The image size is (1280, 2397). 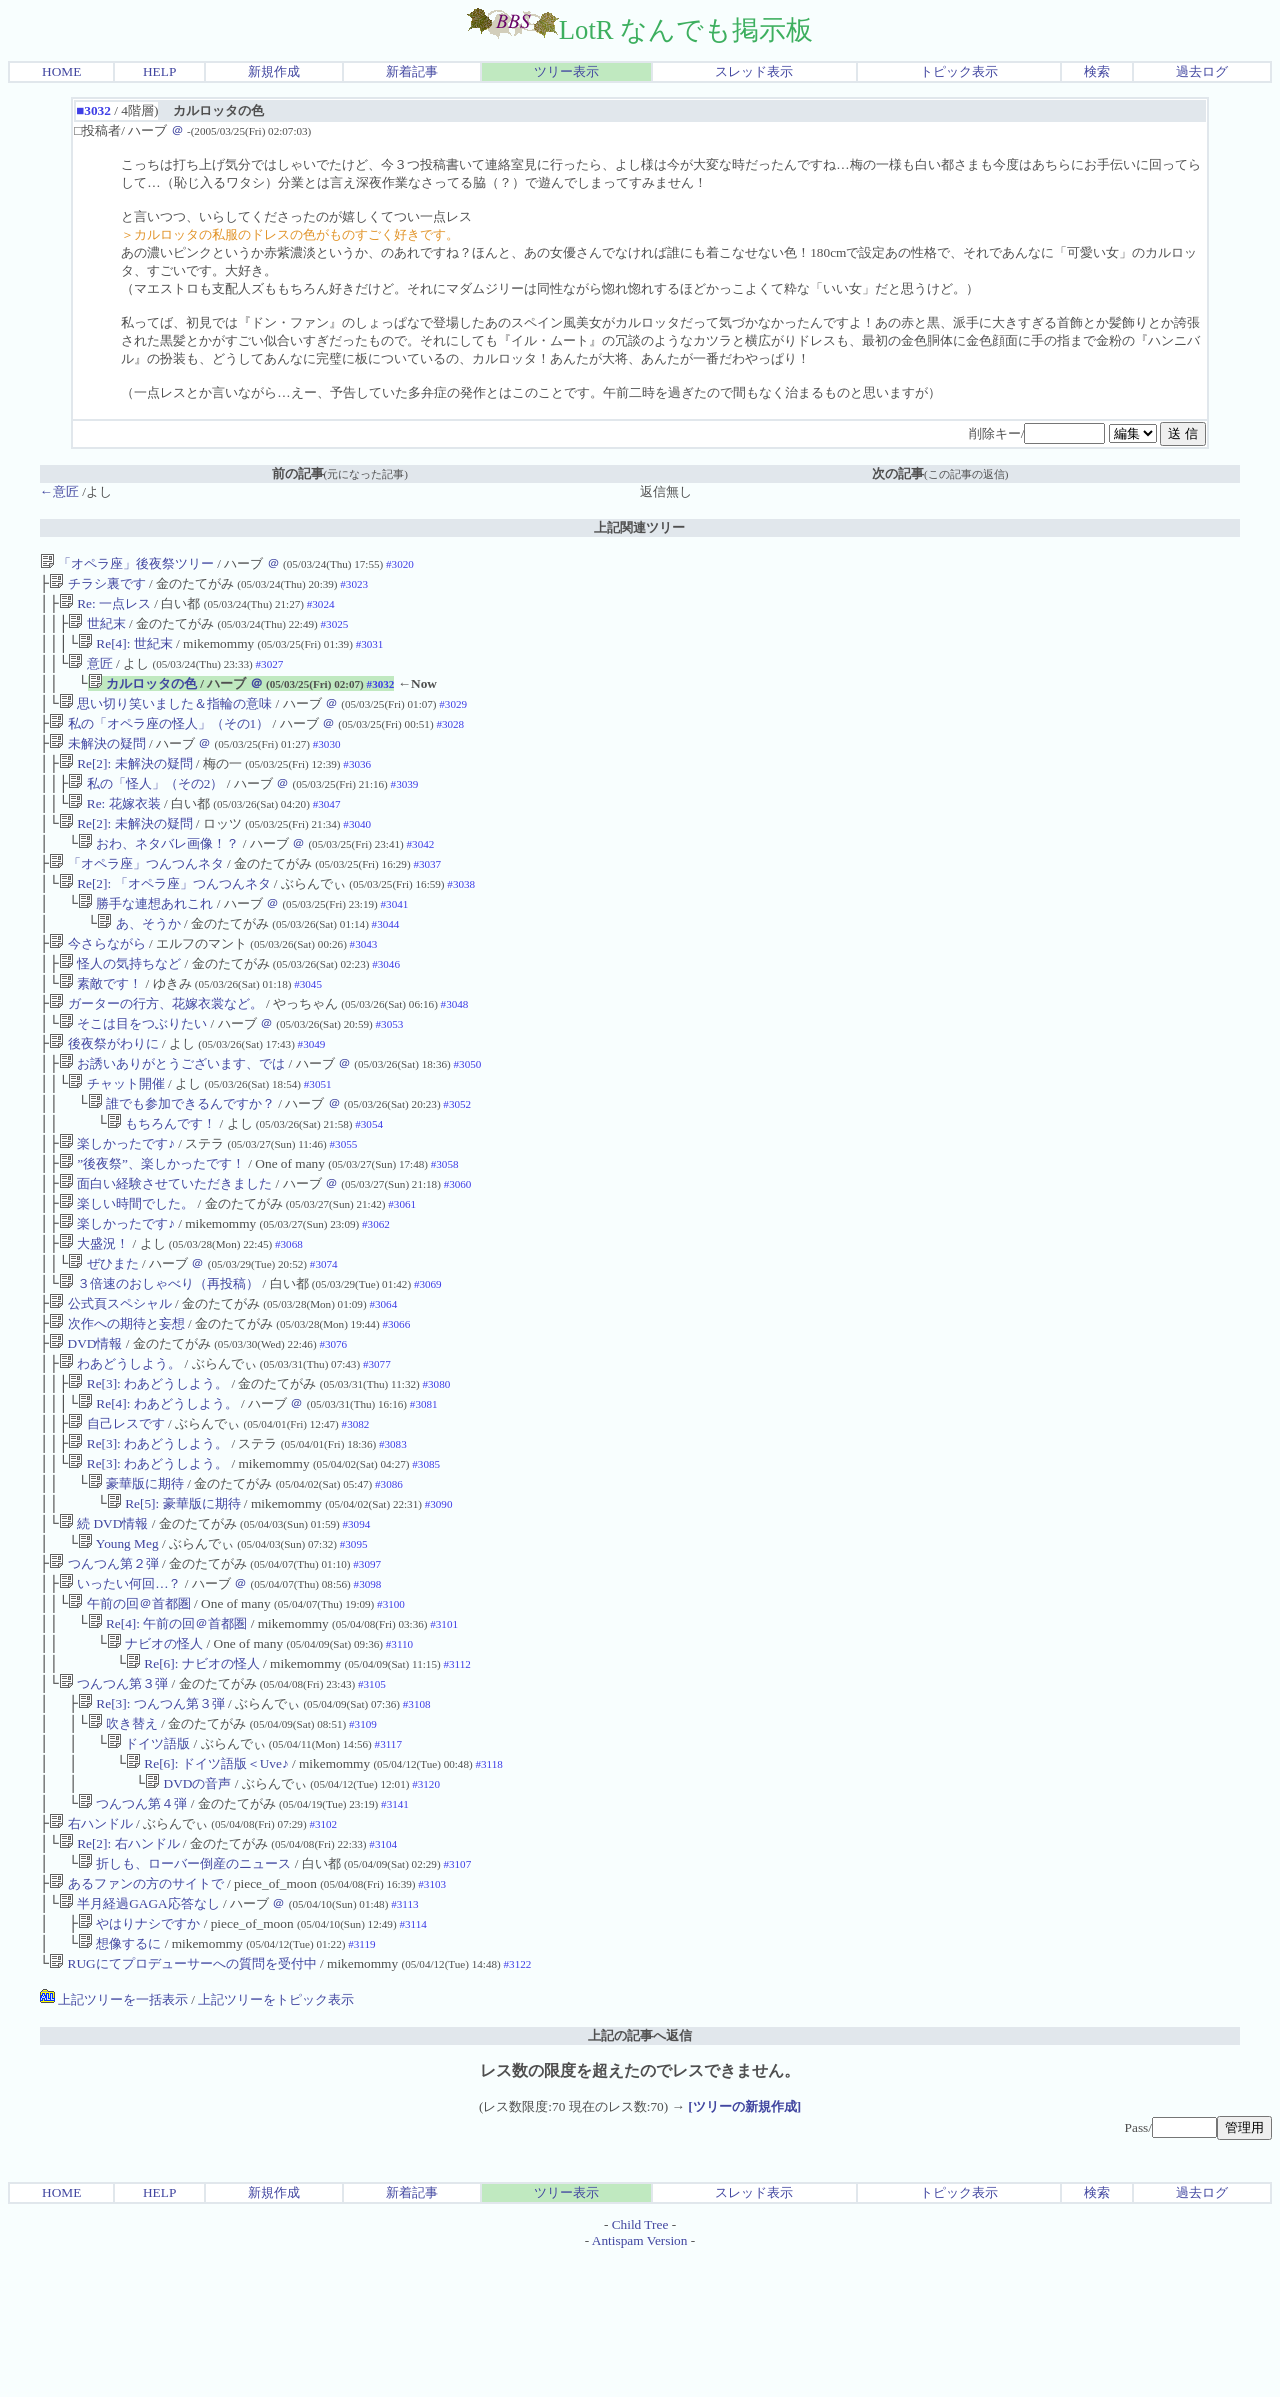 I want to click on HELP, so click(x=159, y=71).